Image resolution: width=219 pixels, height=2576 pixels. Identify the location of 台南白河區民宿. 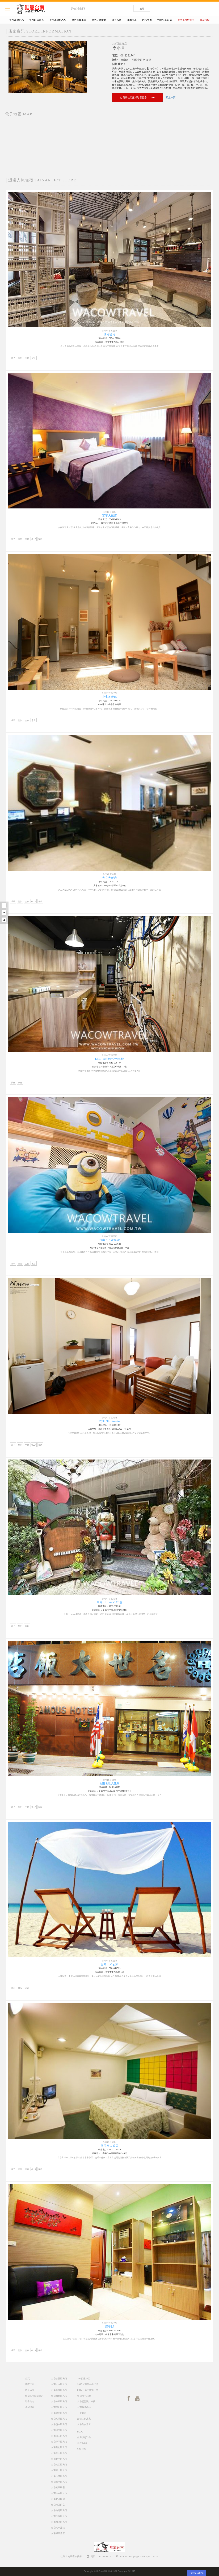
(59, 2510).